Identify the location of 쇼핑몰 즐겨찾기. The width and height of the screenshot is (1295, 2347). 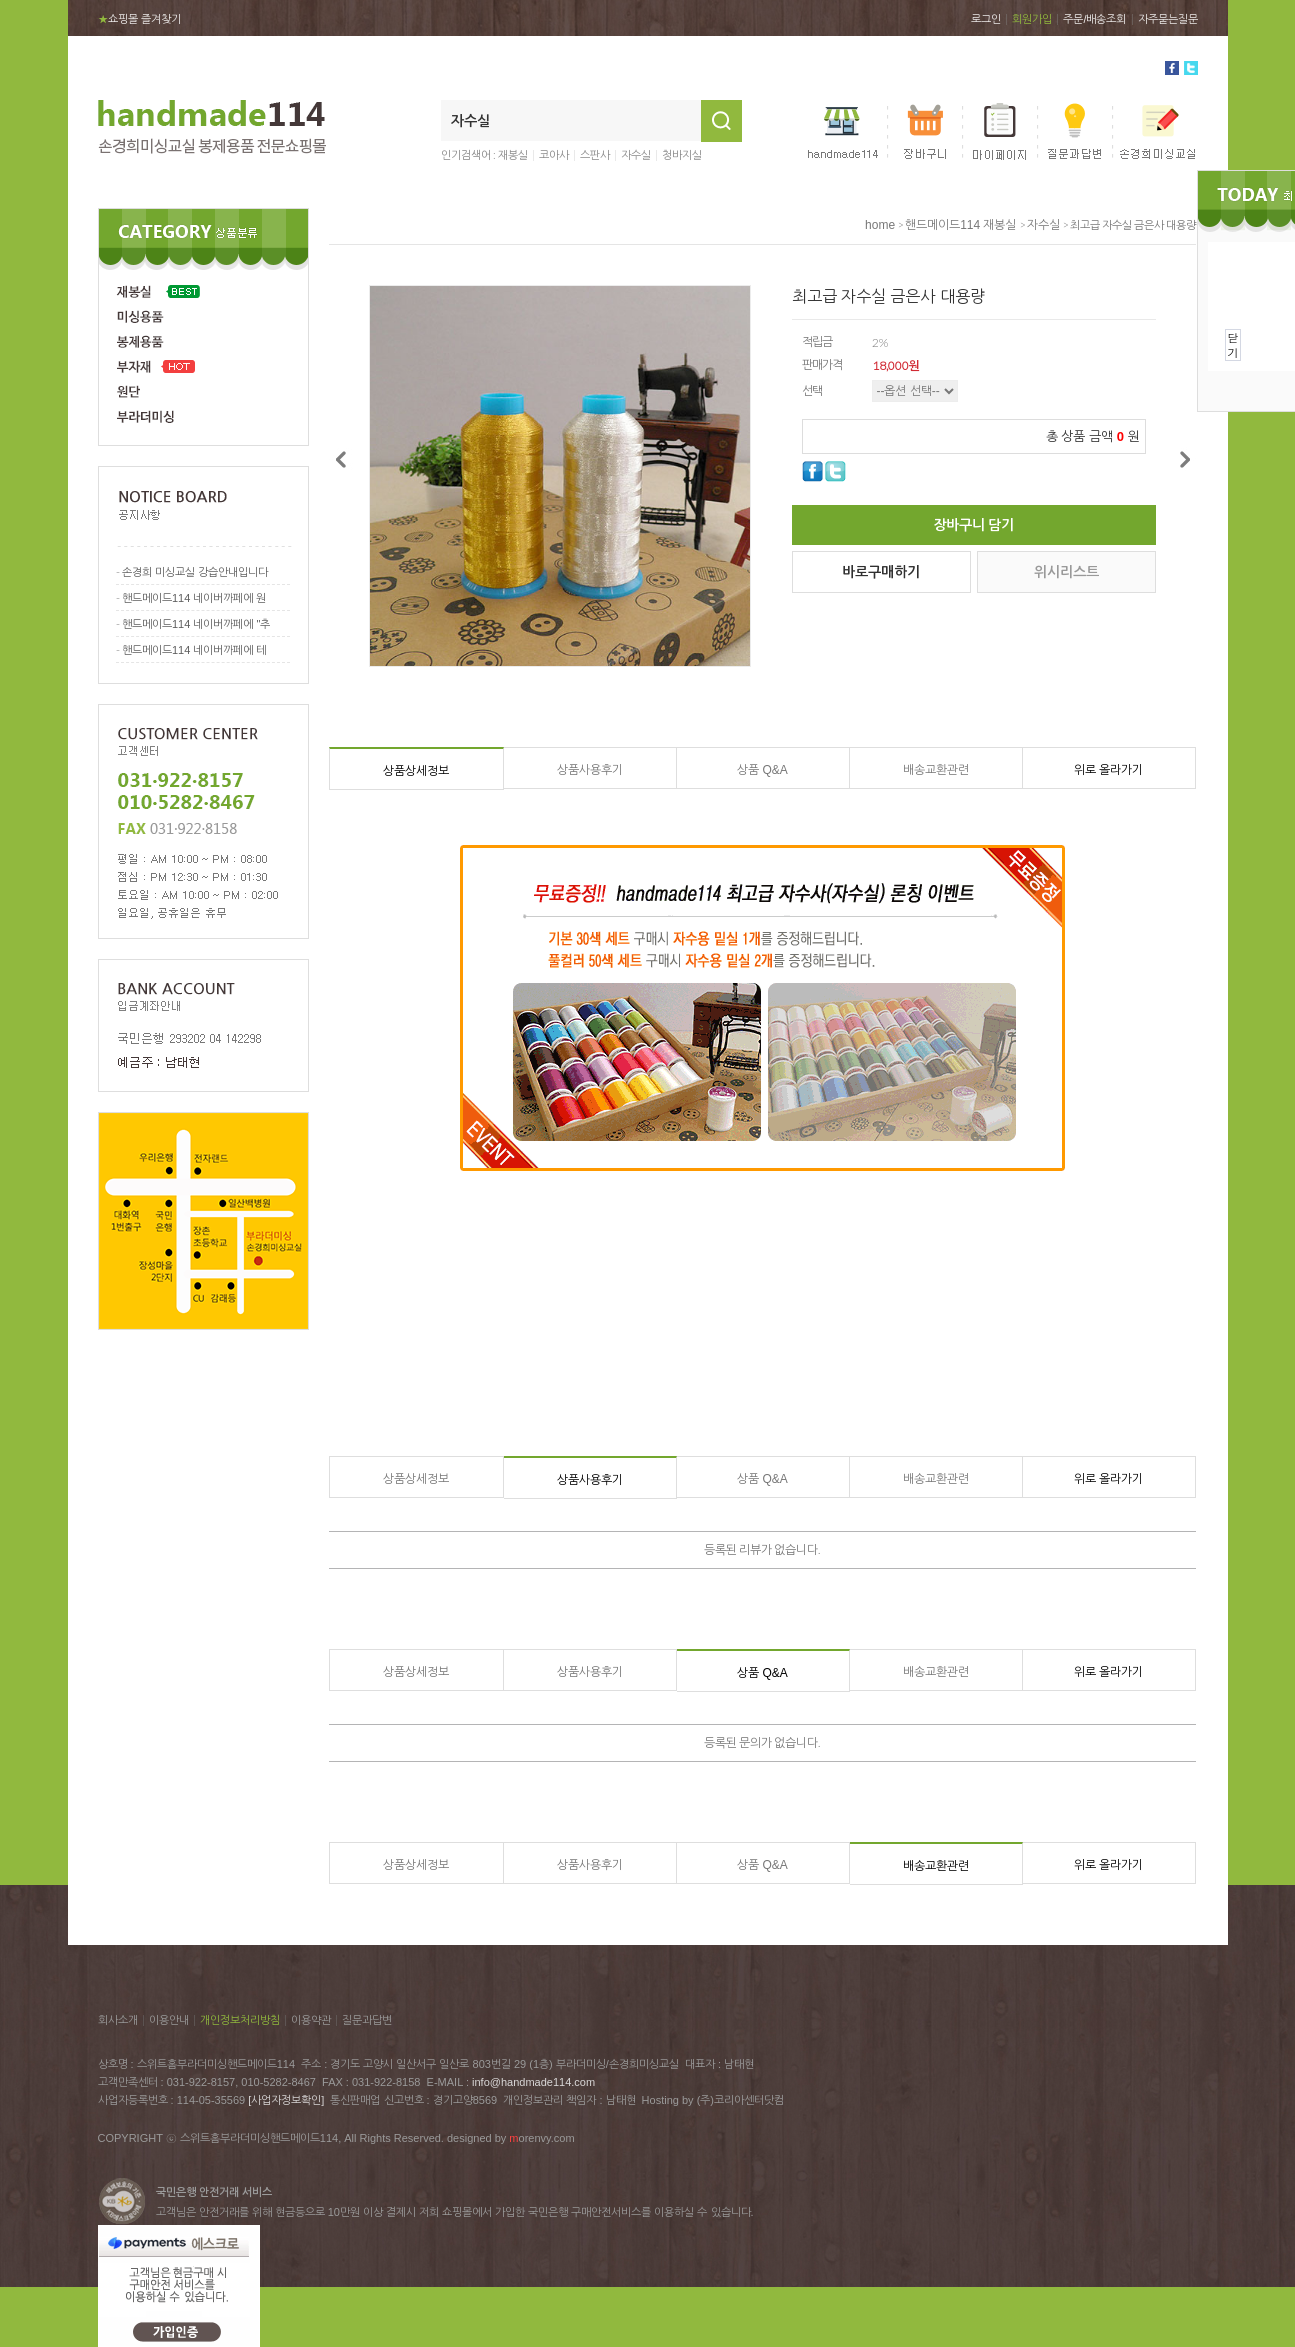
(139, 19).